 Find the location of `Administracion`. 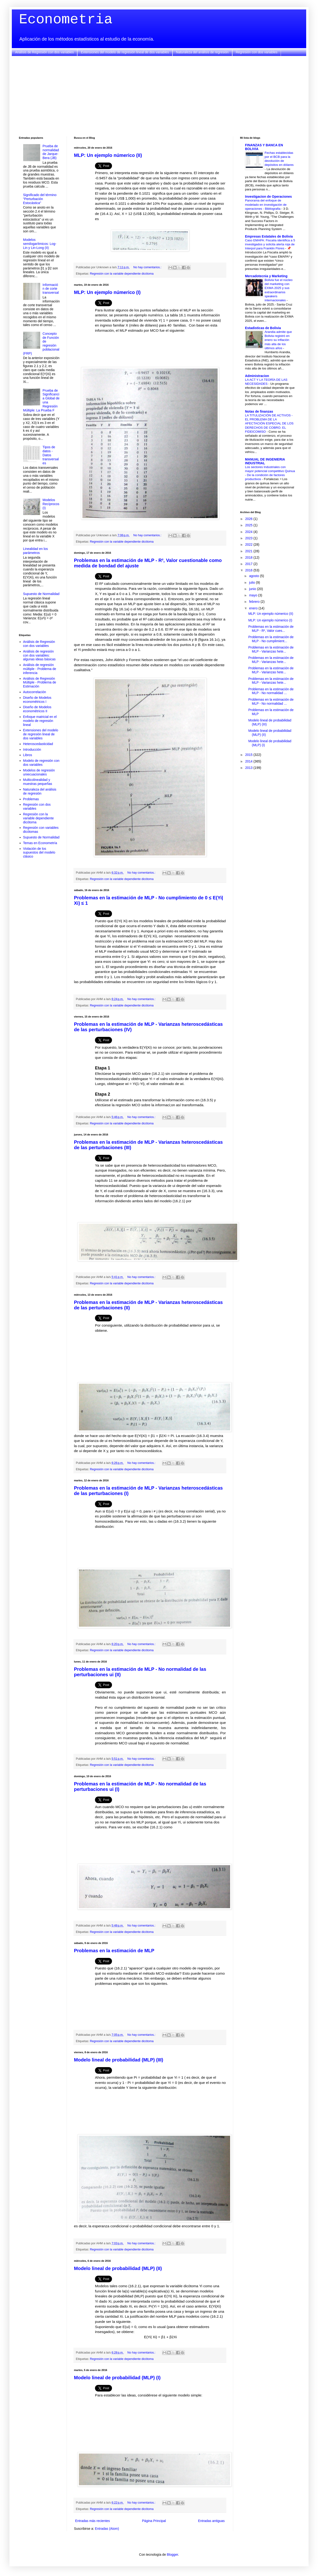

Administracion is located at coordinates (257, 376).